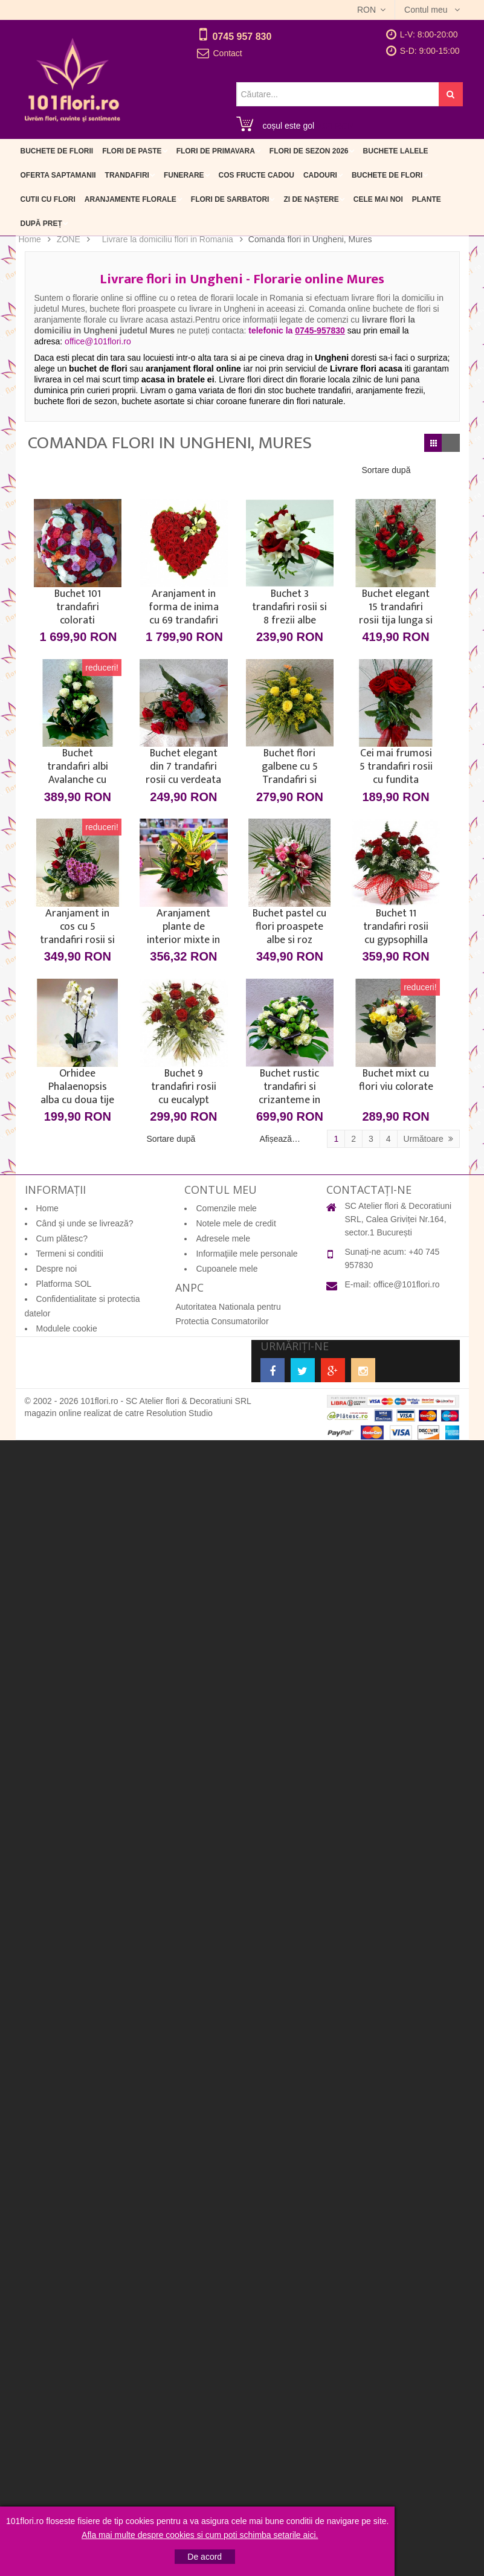 The width and height of the screenshot is (484, 2576). What do you see at coordinates (223, 1238) in the screenshot?
I see `Adresele mele` at bounding box center [223, 1238].